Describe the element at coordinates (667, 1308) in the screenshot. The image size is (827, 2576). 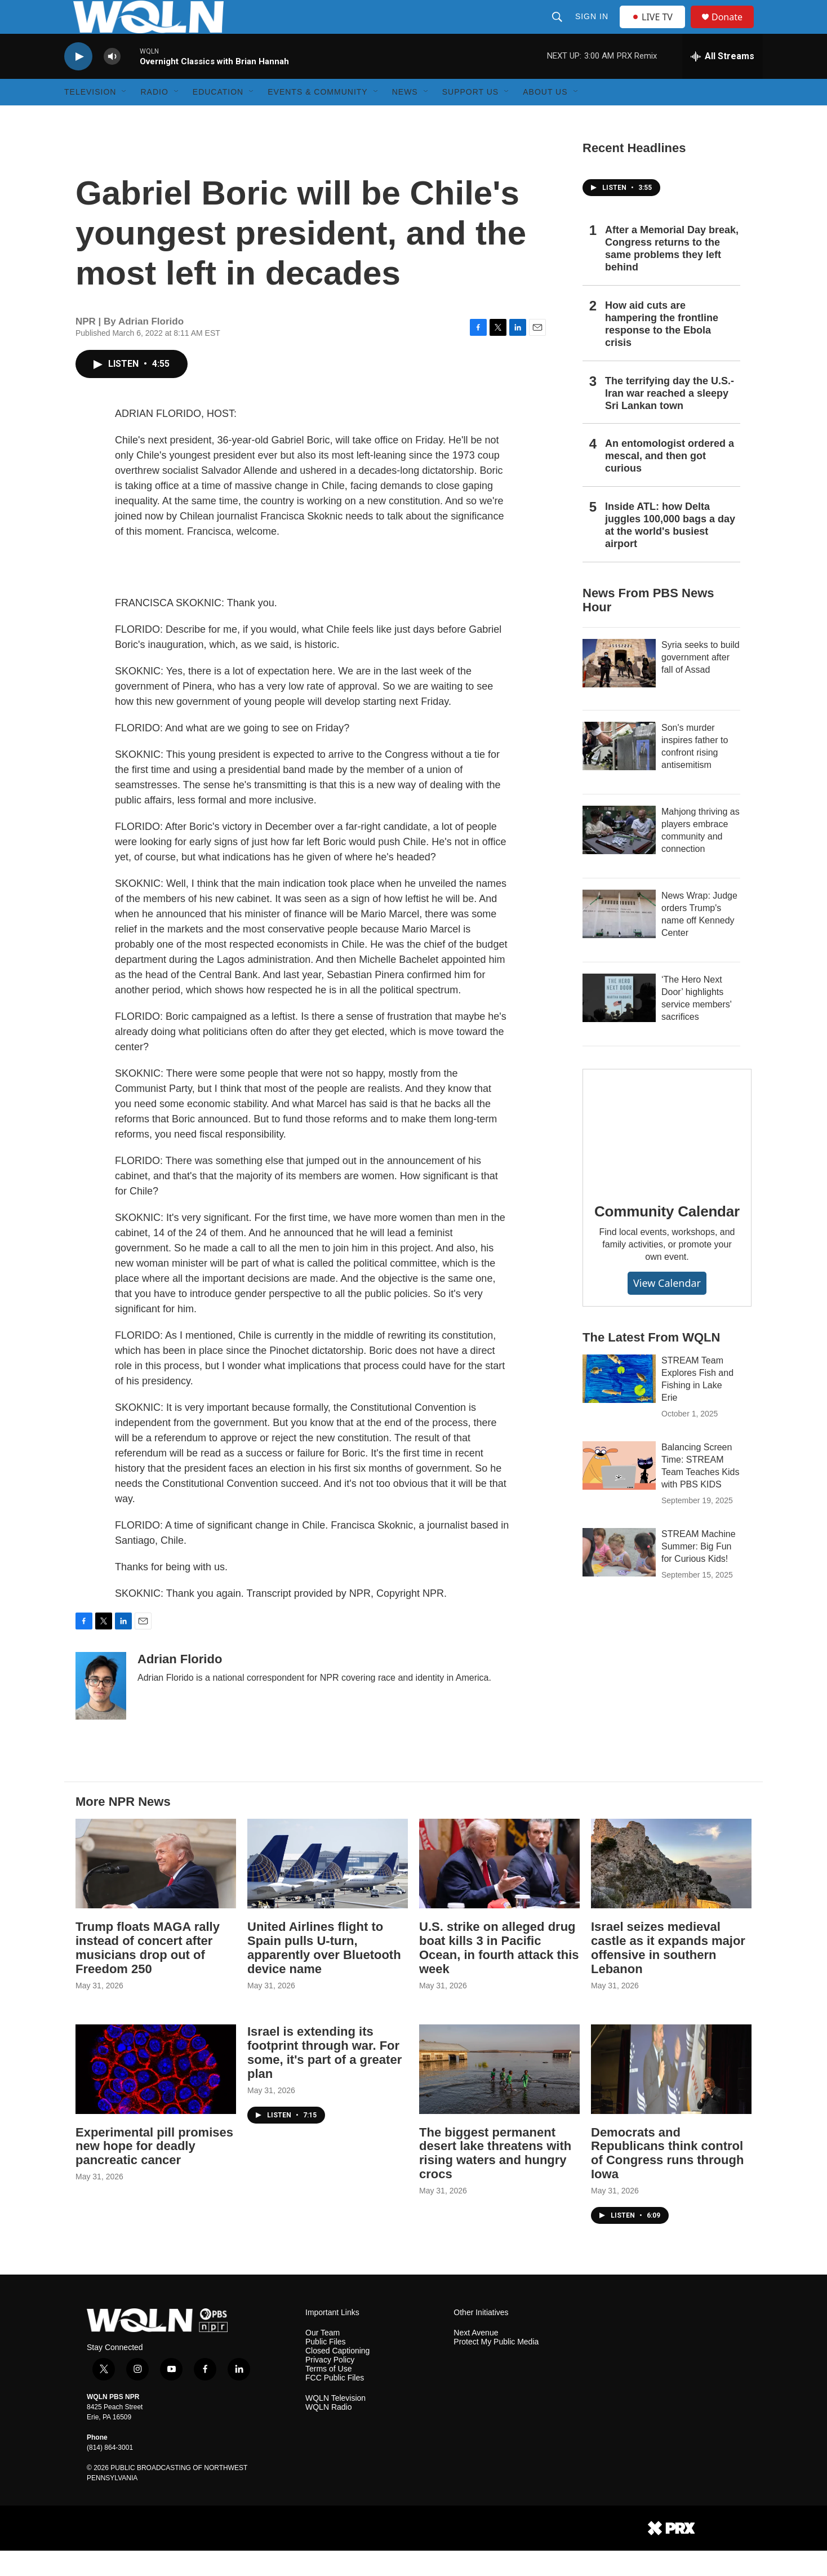
I see `View Calendar` at that location.